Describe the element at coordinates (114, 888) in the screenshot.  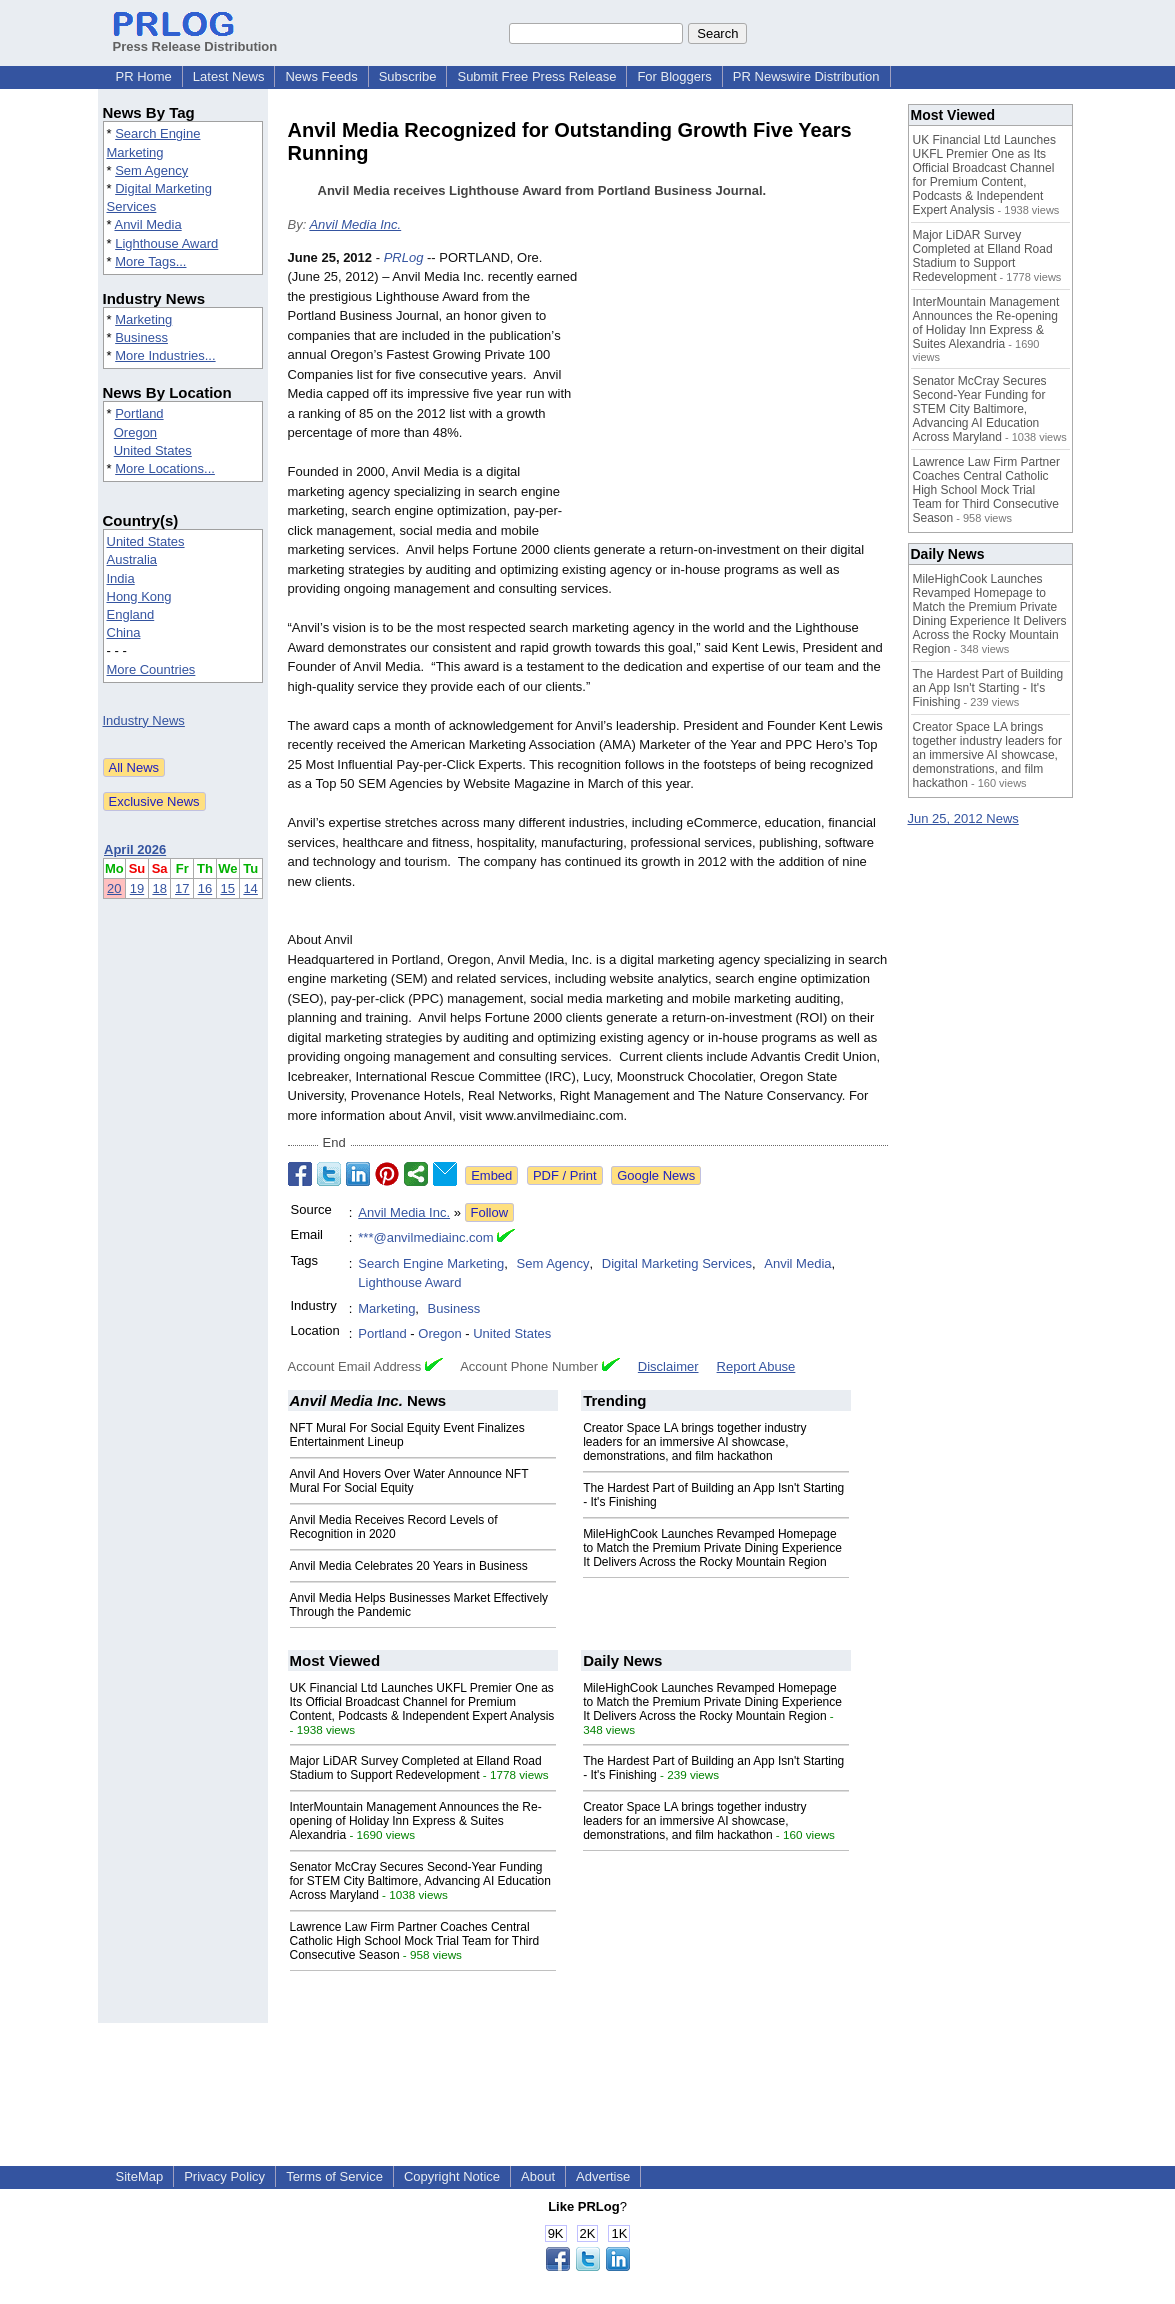
I see `20` at that location.